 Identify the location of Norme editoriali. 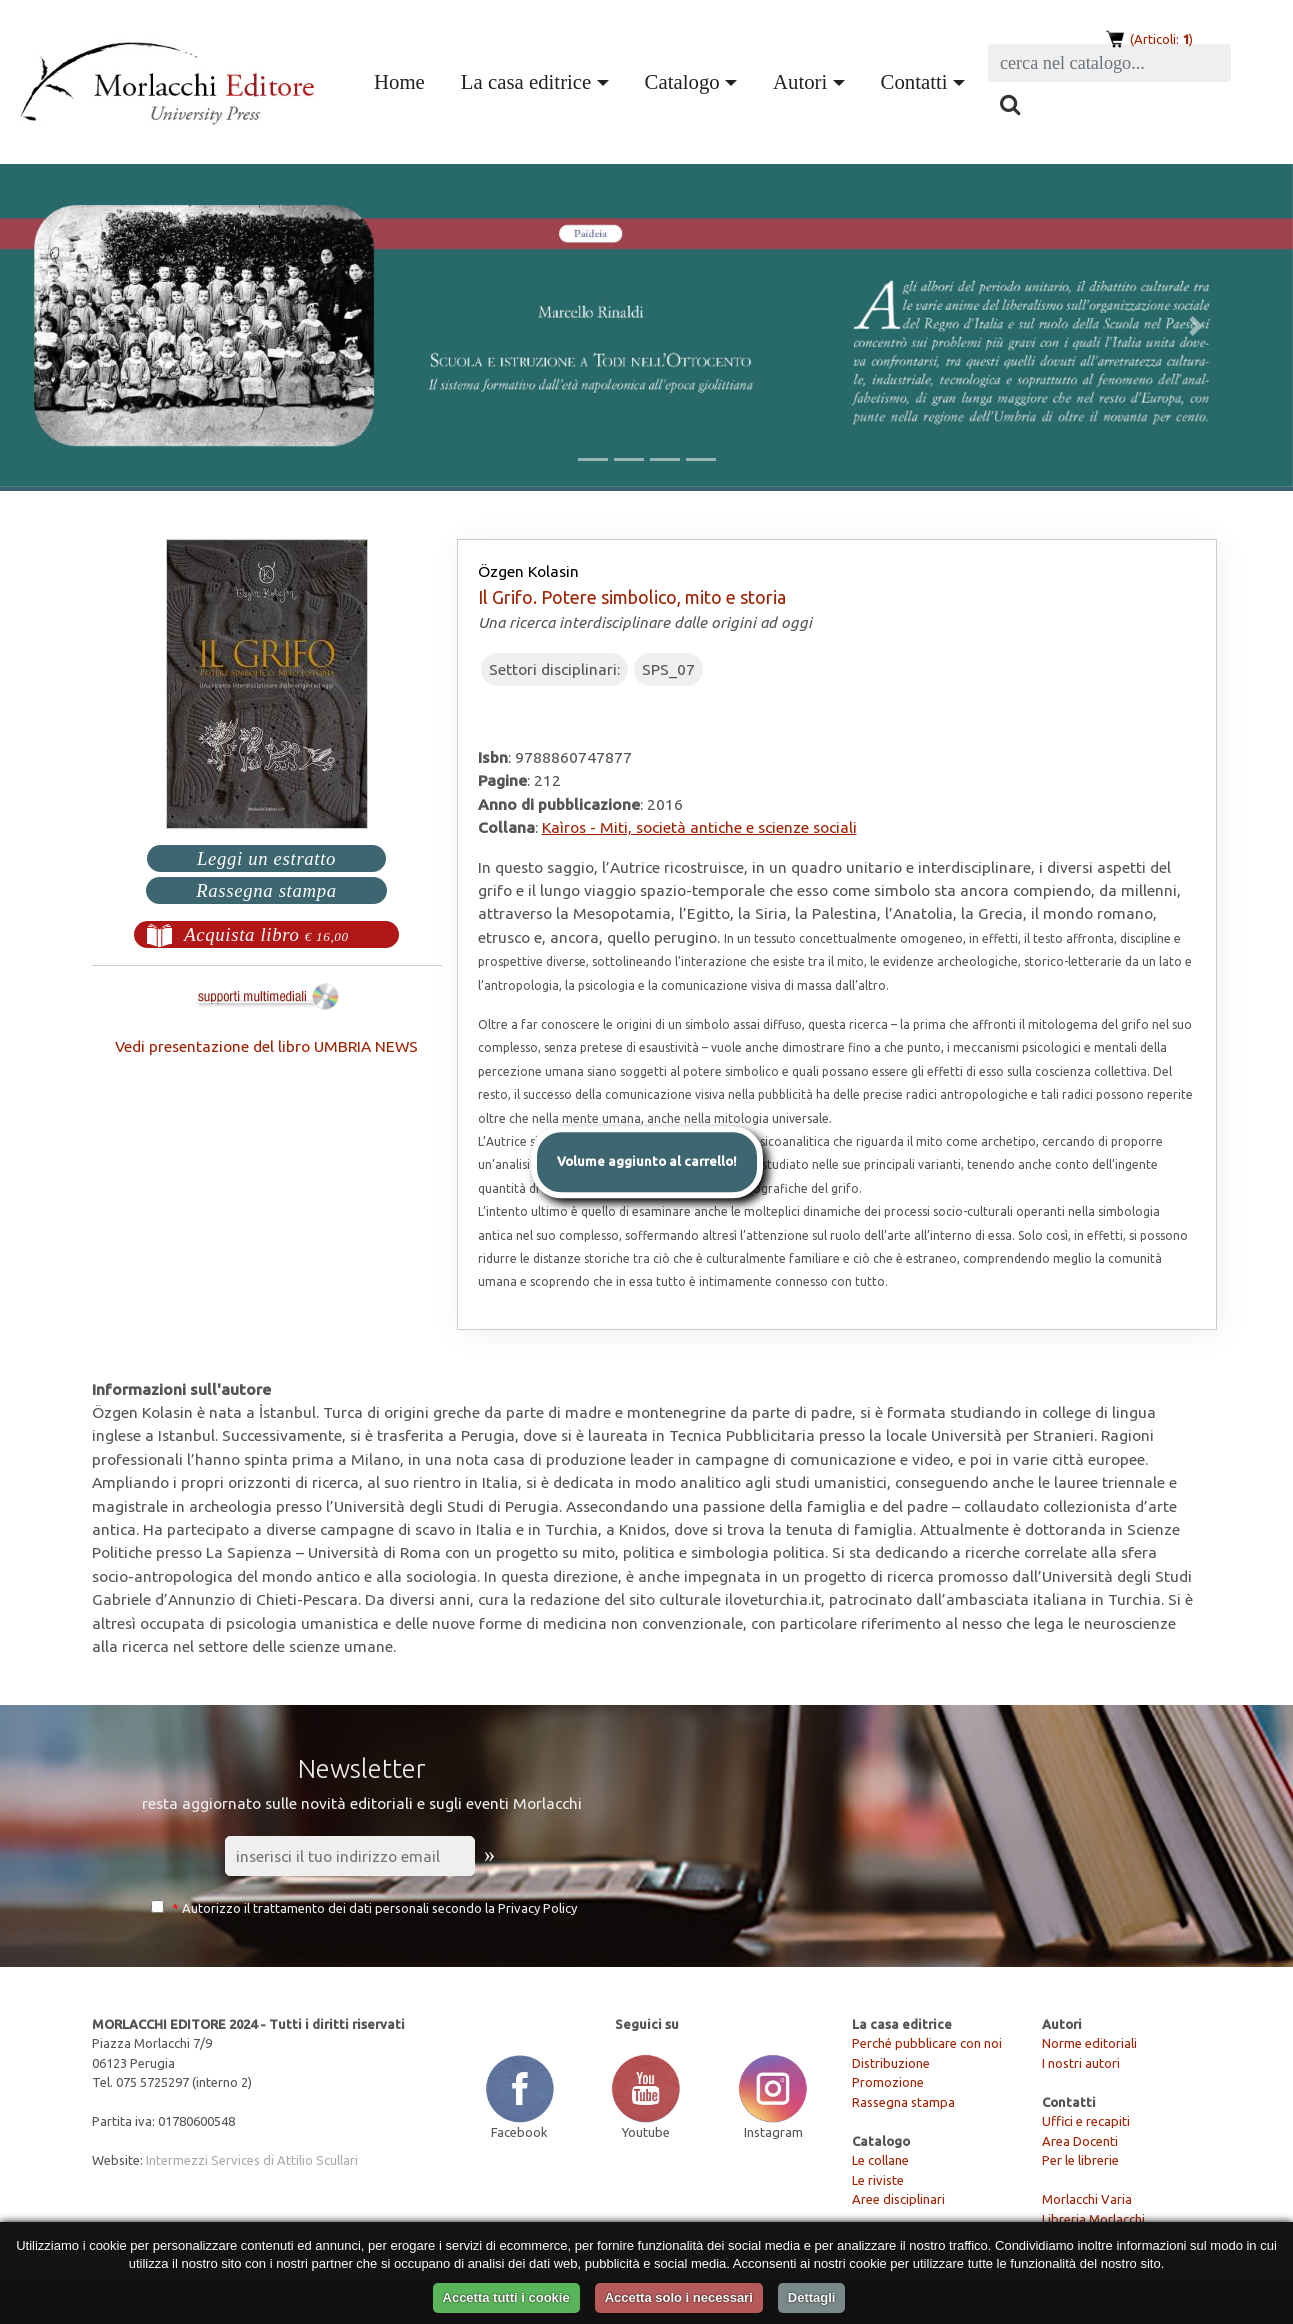
(1089, 2043).